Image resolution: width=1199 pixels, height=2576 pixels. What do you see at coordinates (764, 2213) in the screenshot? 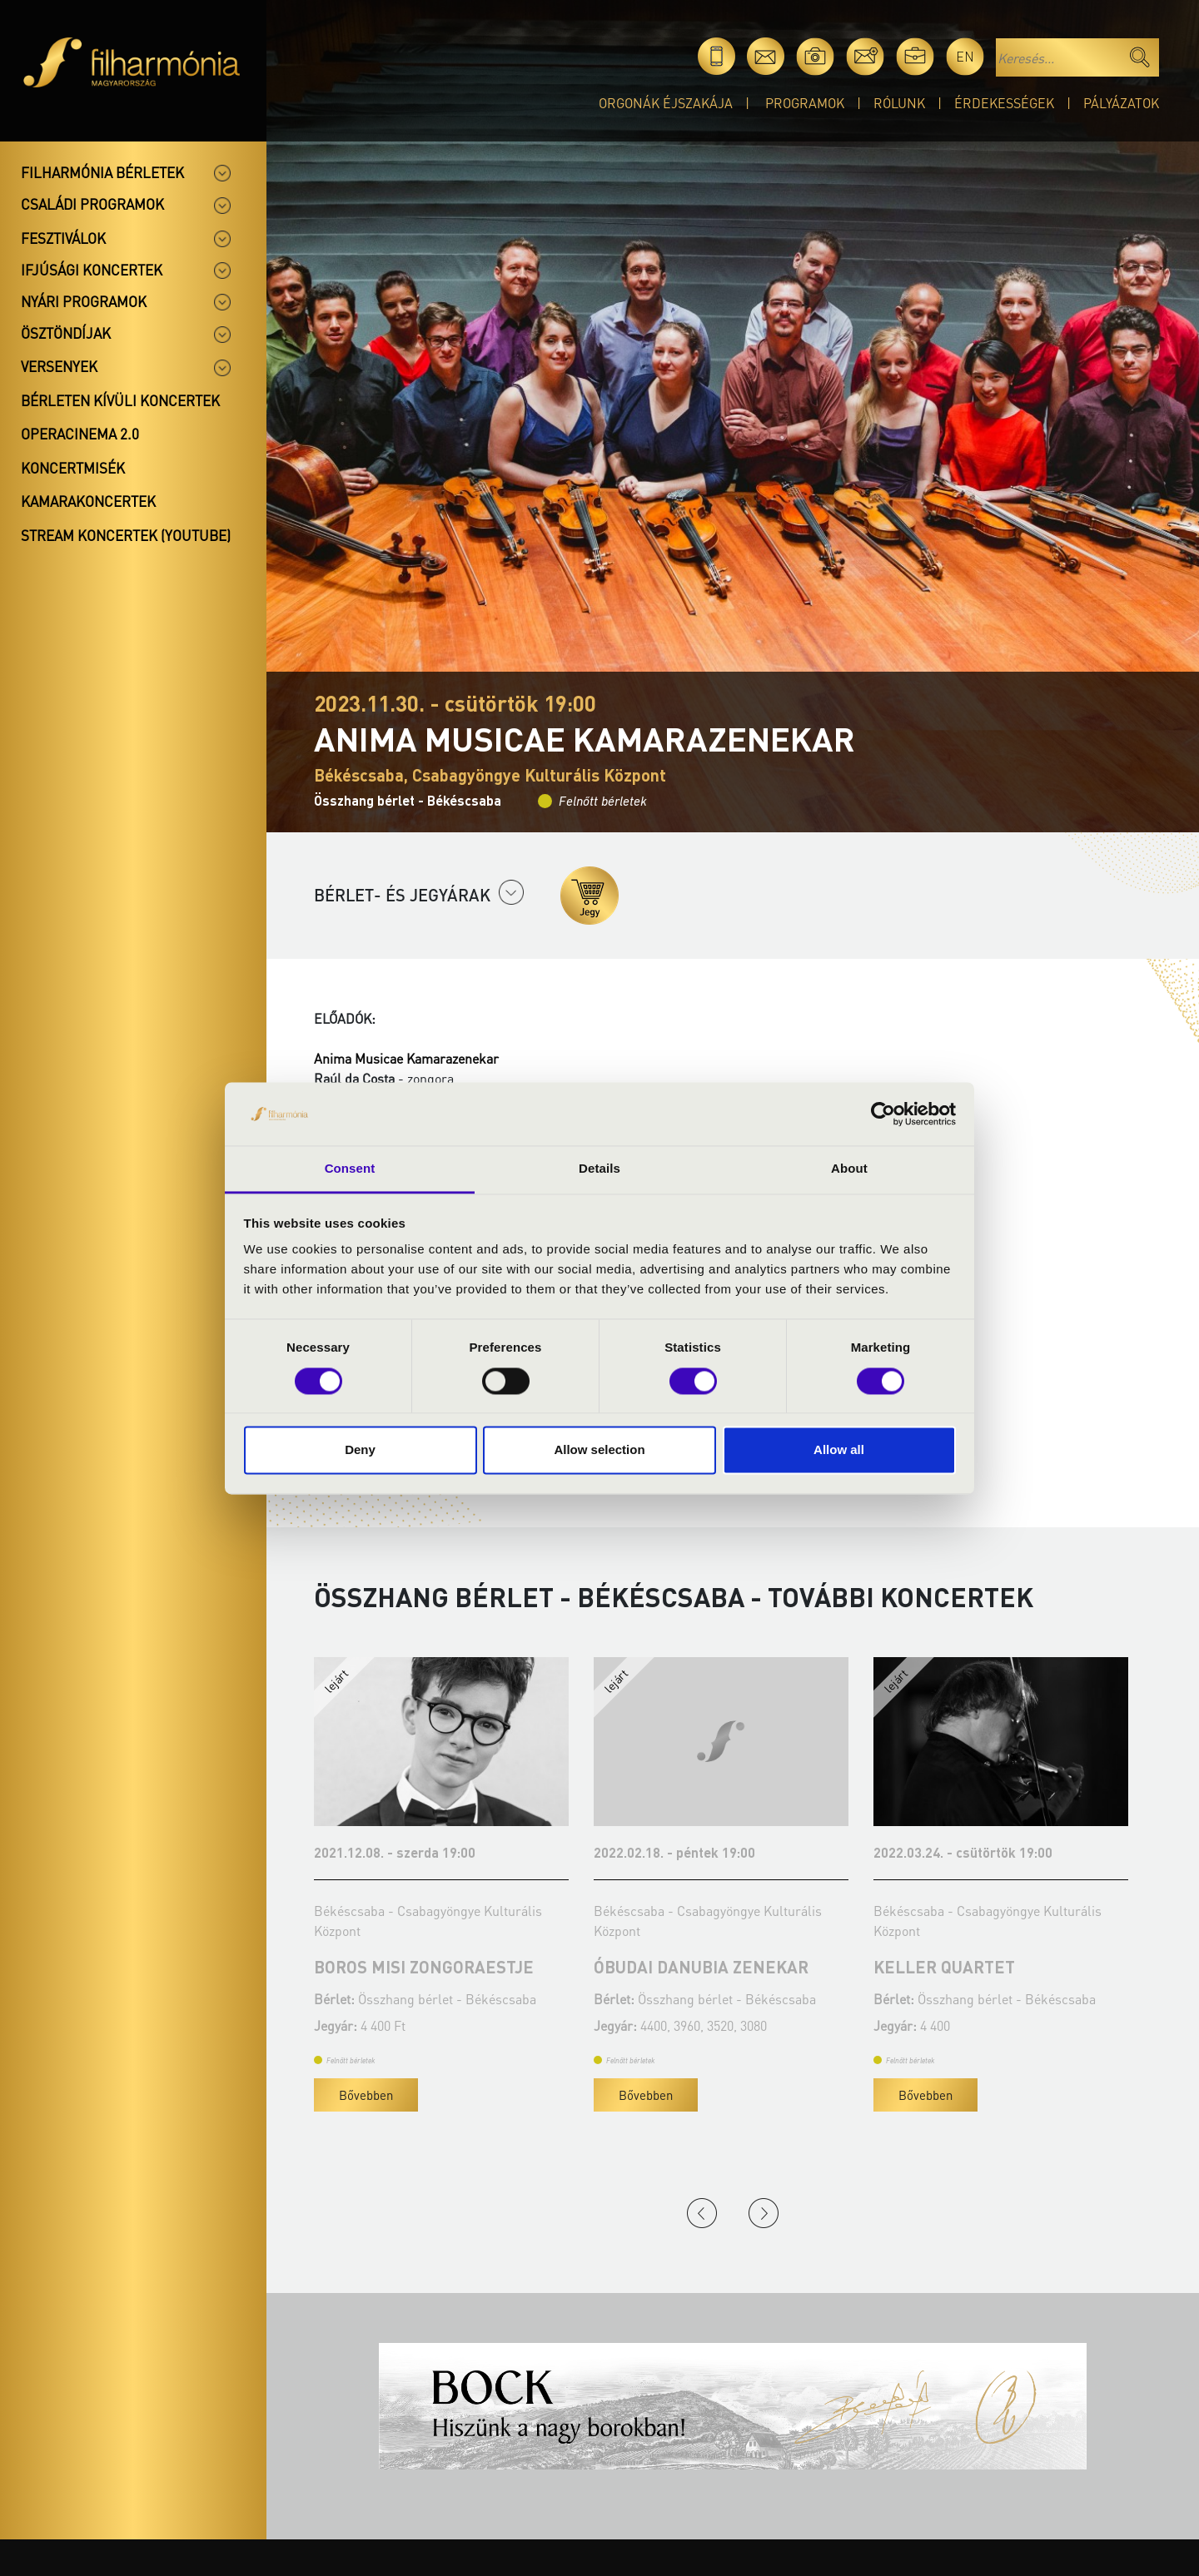
I see `Next` at bounding box center [764, 2213].